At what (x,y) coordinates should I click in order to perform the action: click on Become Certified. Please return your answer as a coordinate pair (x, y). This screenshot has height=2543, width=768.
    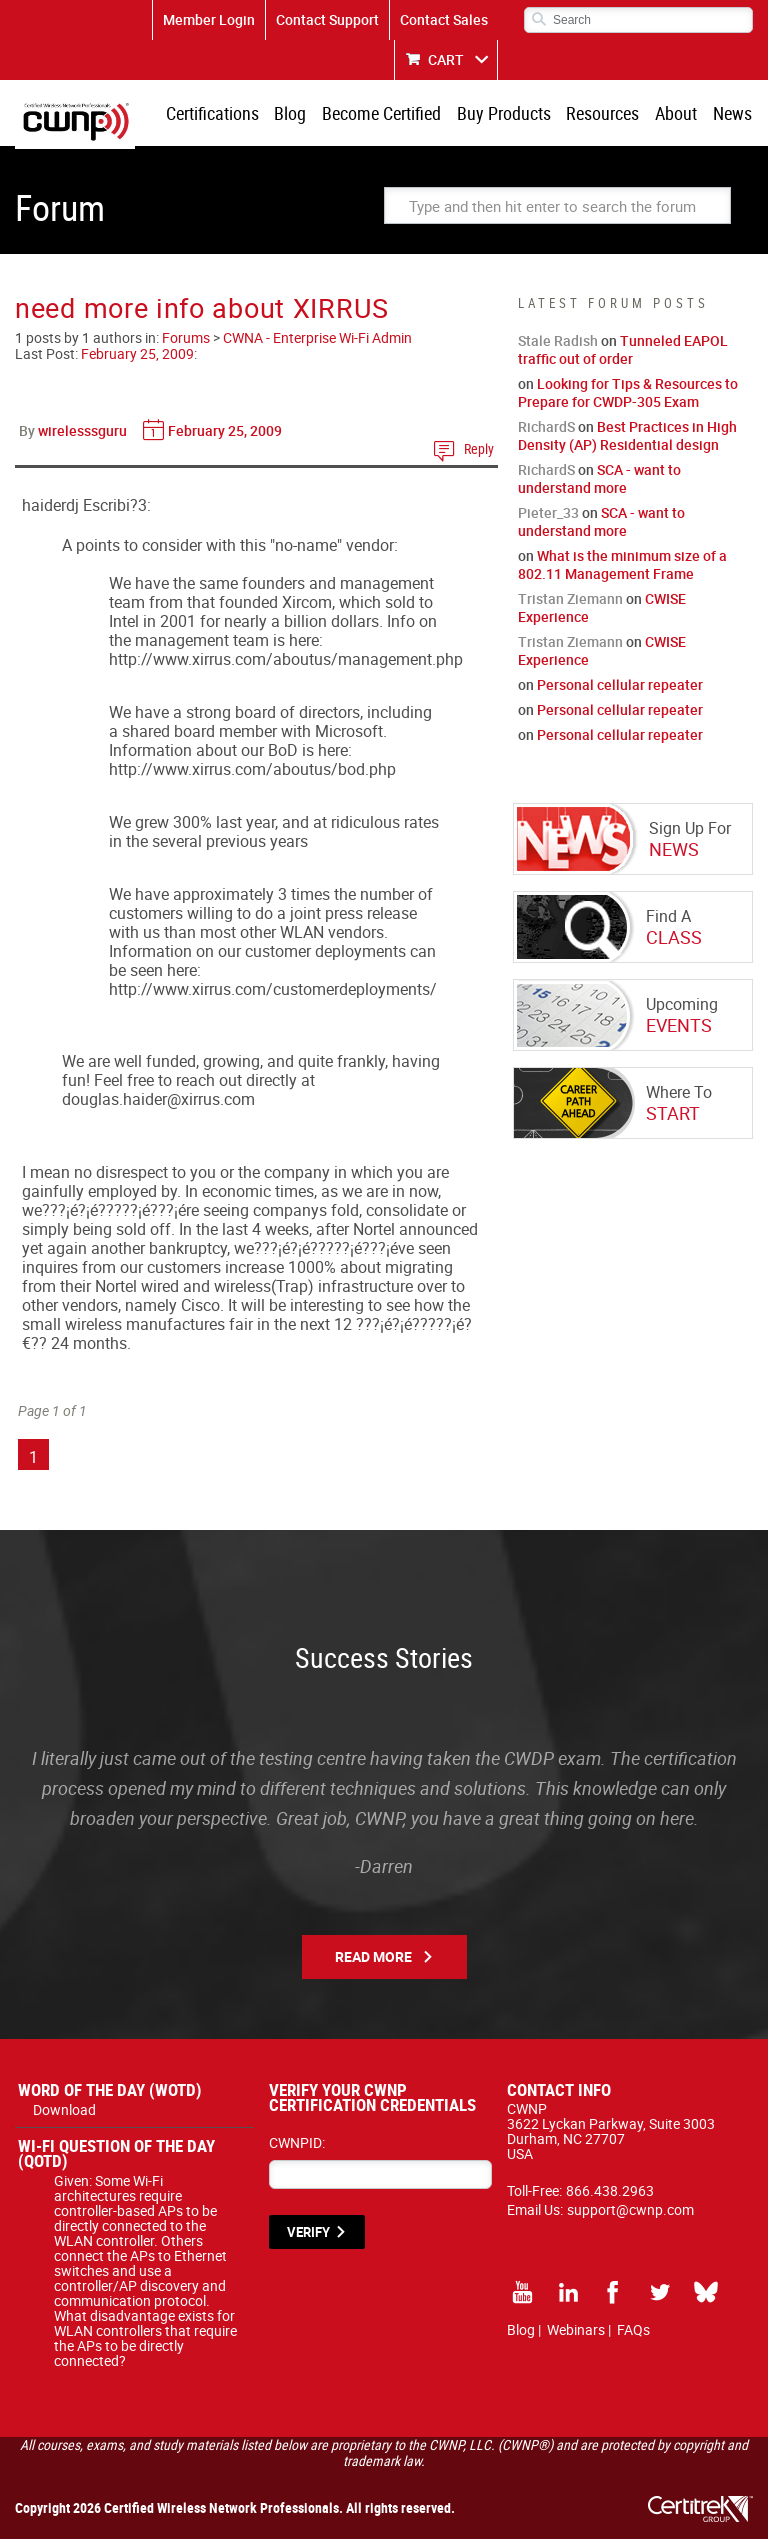
    Looking at the image, I should click on (393, 115).